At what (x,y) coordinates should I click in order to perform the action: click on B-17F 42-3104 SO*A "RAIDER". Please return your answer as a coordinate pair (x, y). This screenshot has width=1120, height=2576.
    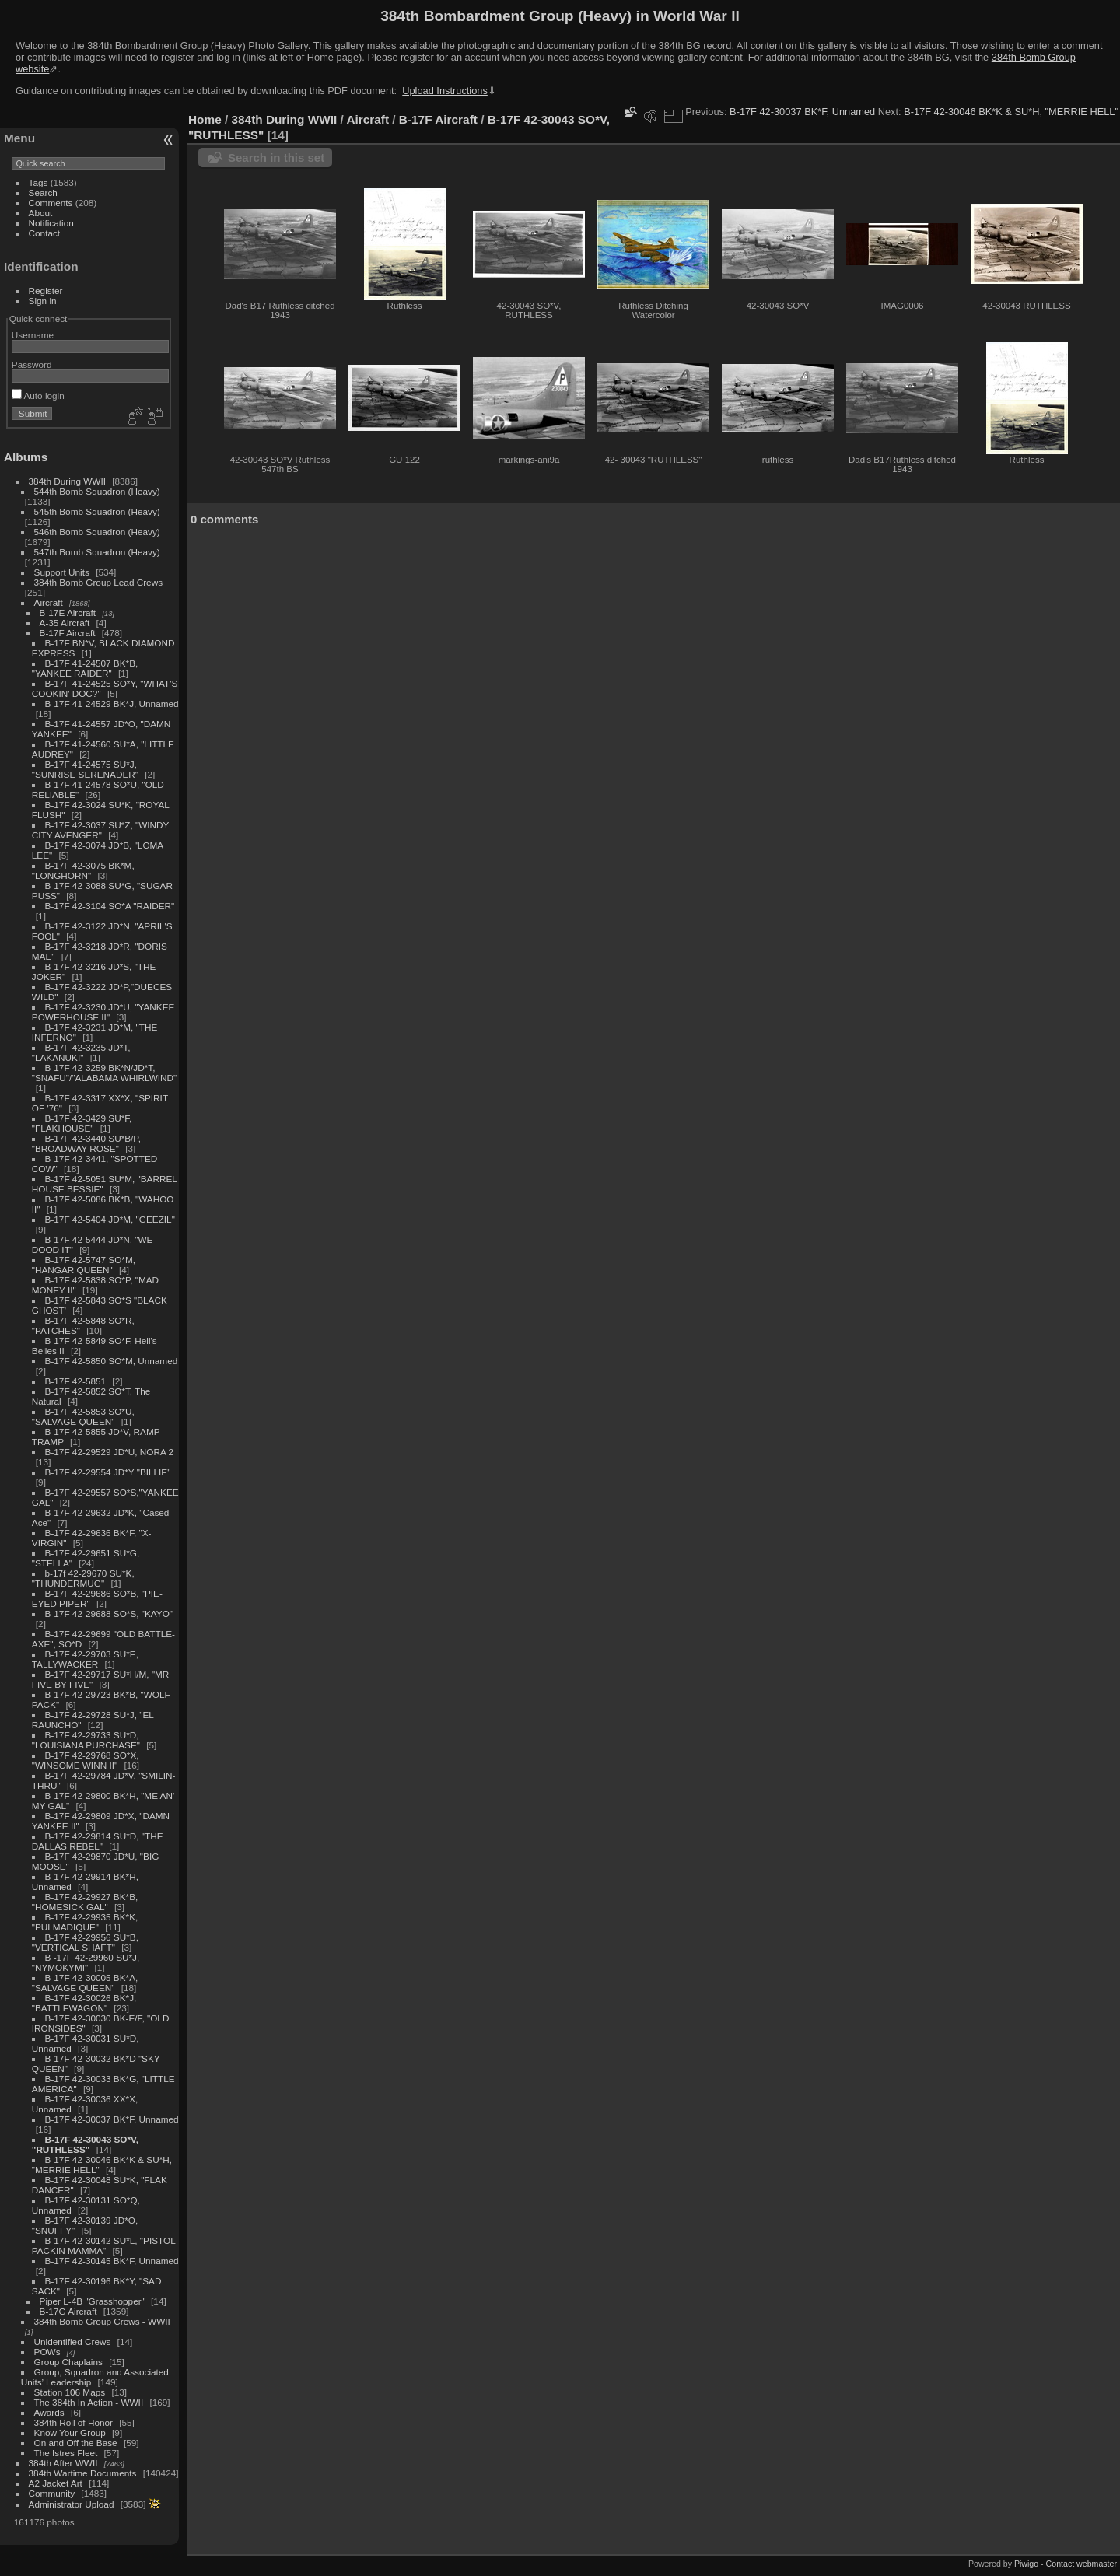
    Looking at the image, I should click on (110, 906).